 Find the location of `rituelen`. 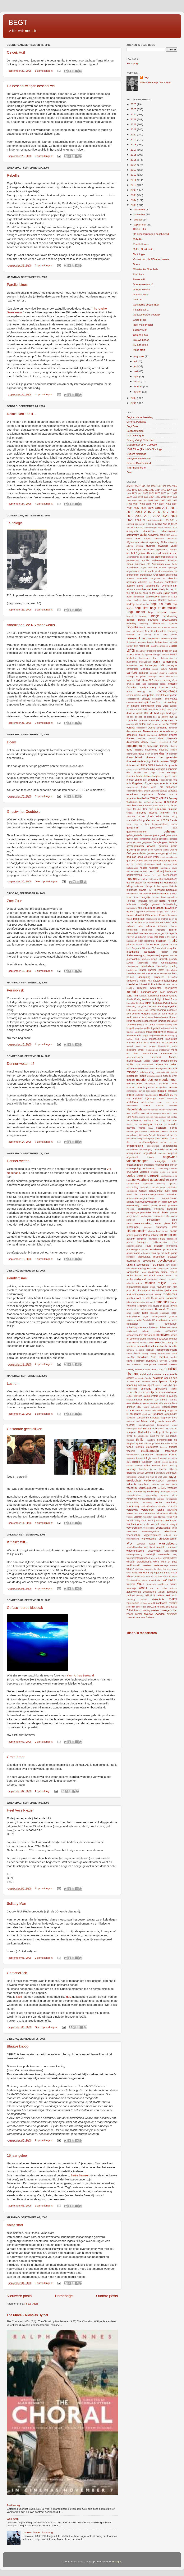

rituelen is located at coordinates (141, 1294).